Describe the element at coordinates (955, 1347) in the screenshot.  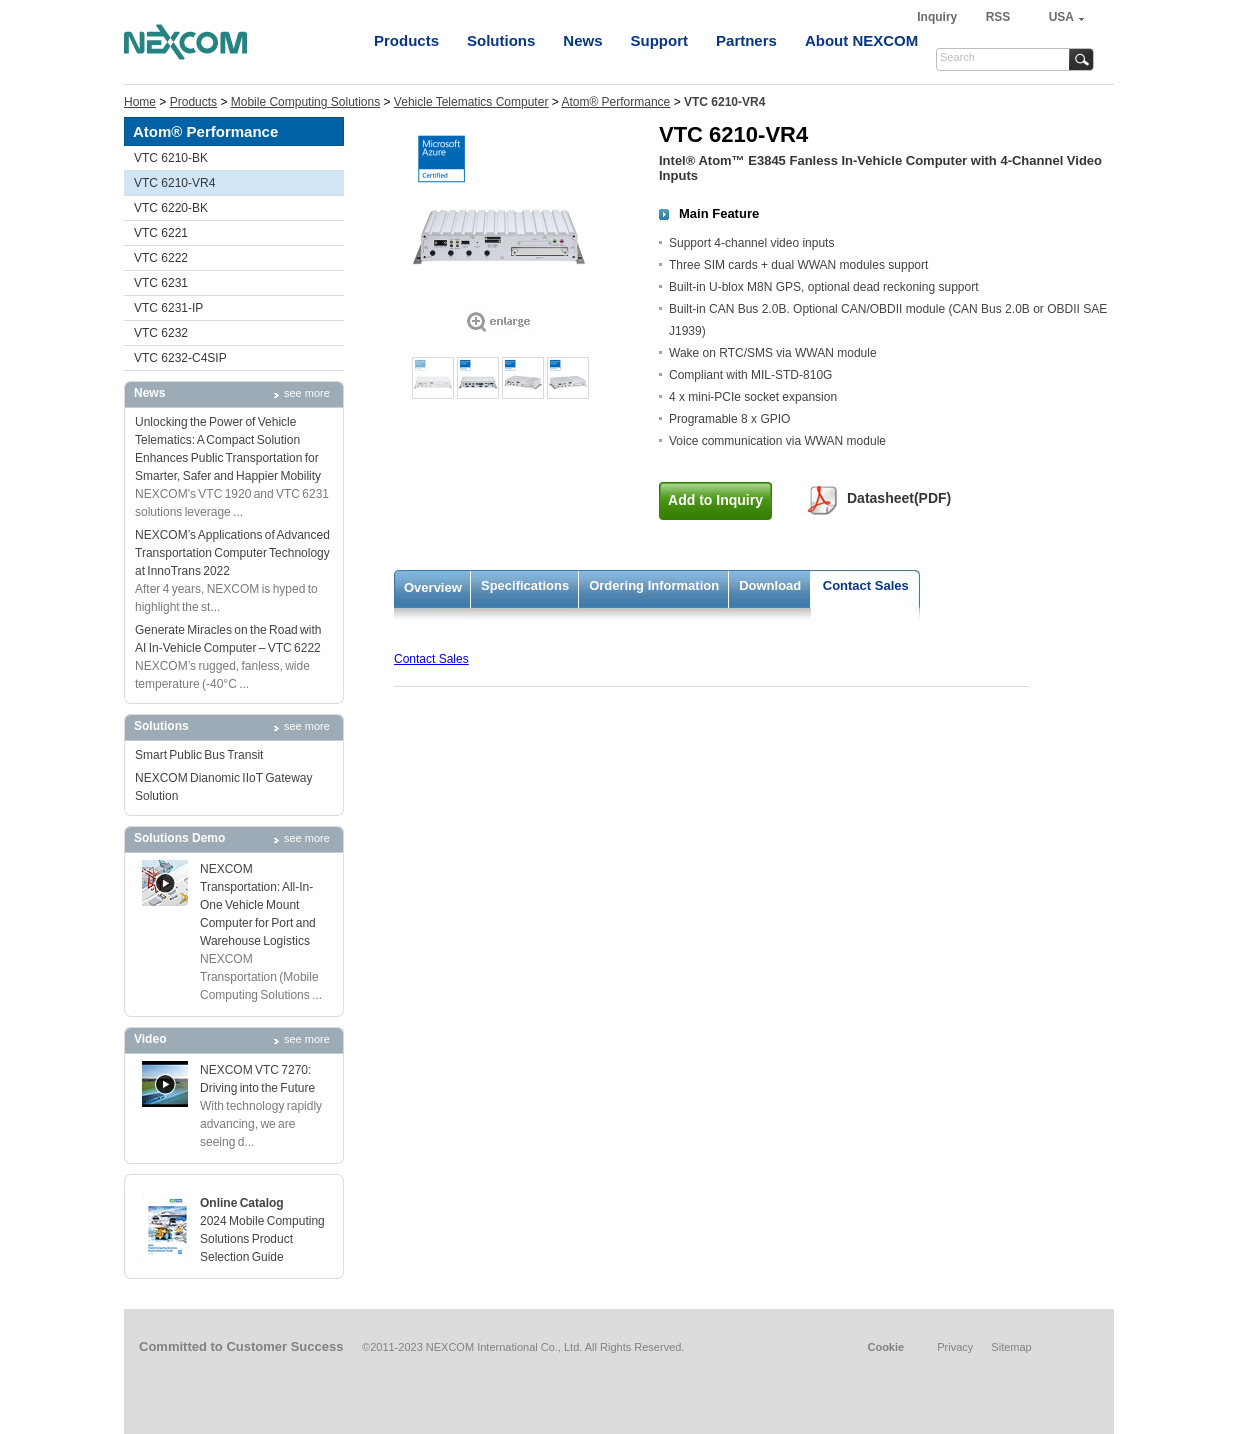
I see `Privacy` at that location.